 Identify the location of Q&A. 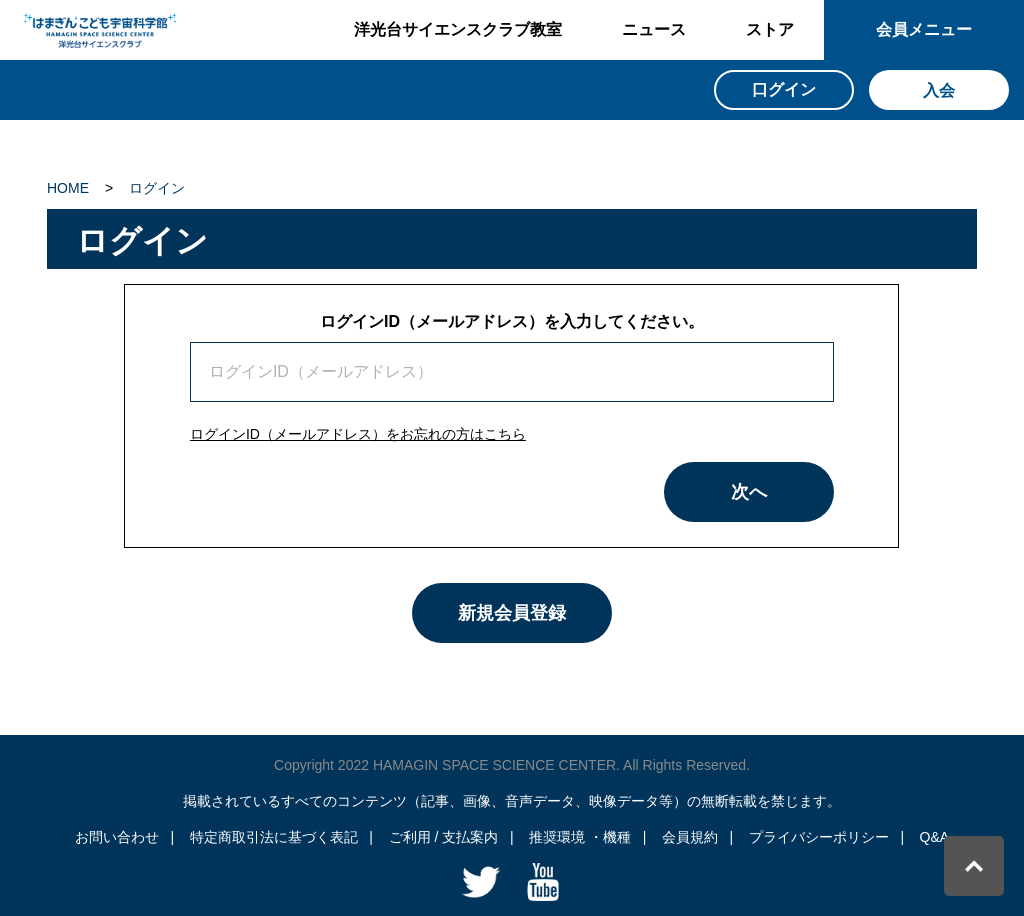
(935, 837).